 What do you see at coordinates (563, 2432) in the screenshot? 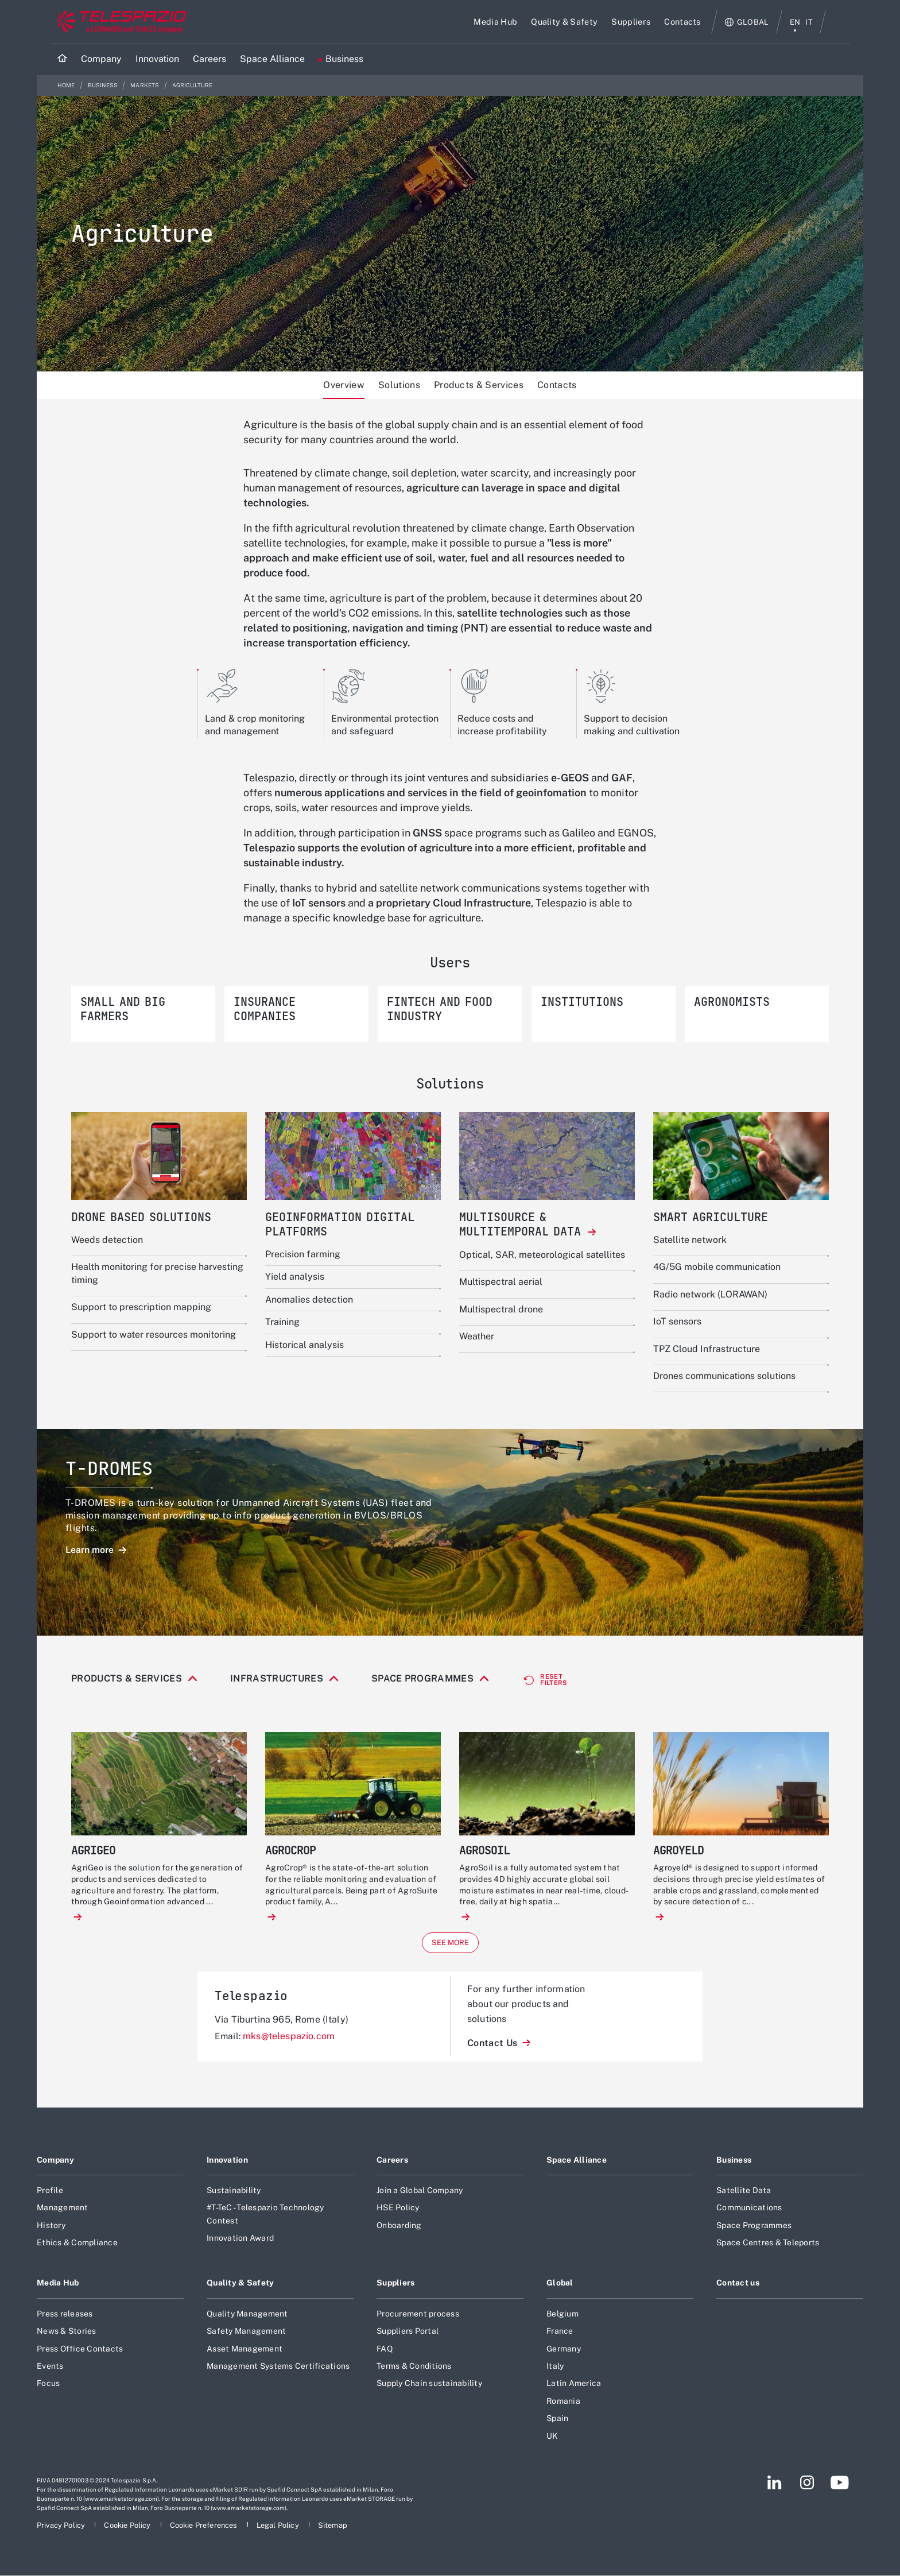
I see `Romania [Footer go to Romania page]` at bounding box center [563, 2432].